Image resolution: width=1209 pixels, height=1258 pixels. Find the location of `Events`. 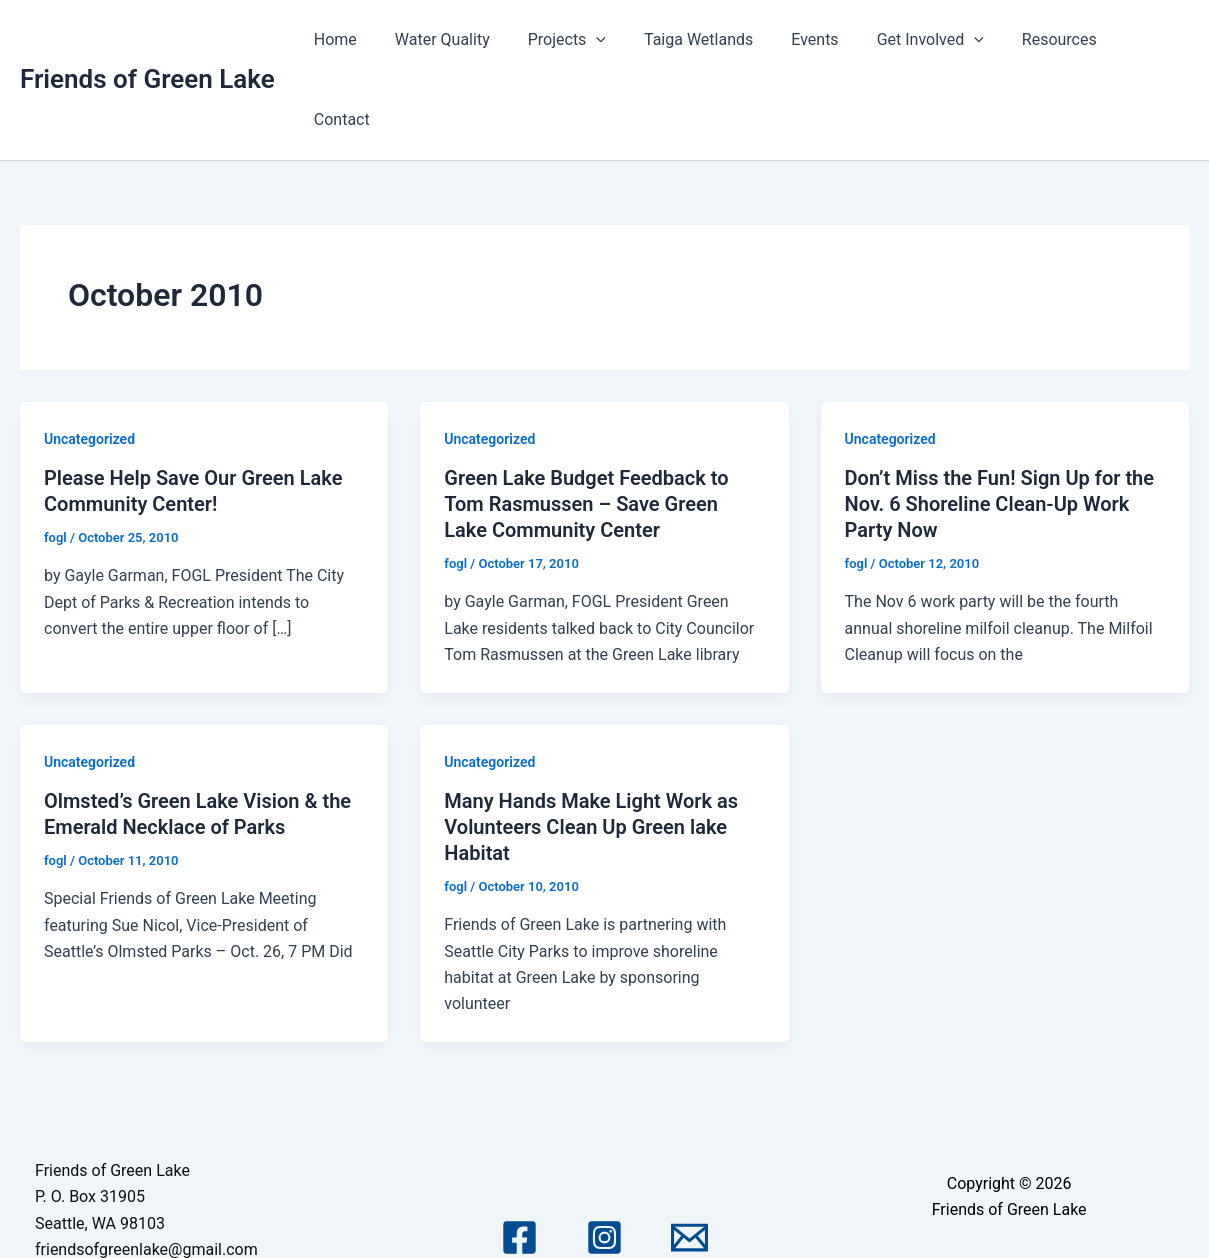

Events is located at coordinates (815, 39).